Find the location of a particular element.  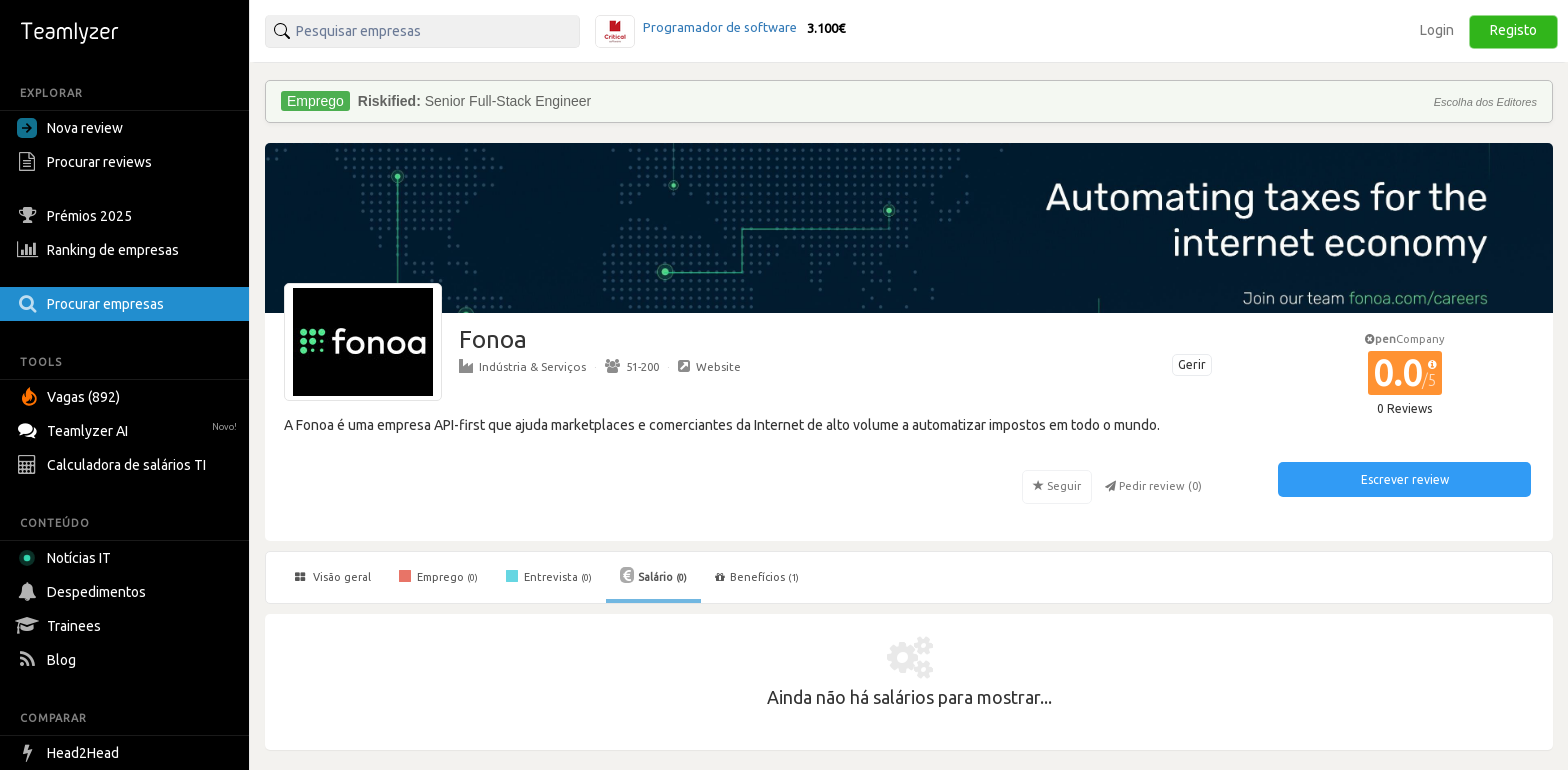

Registo is located at coordinates (1513, 30).